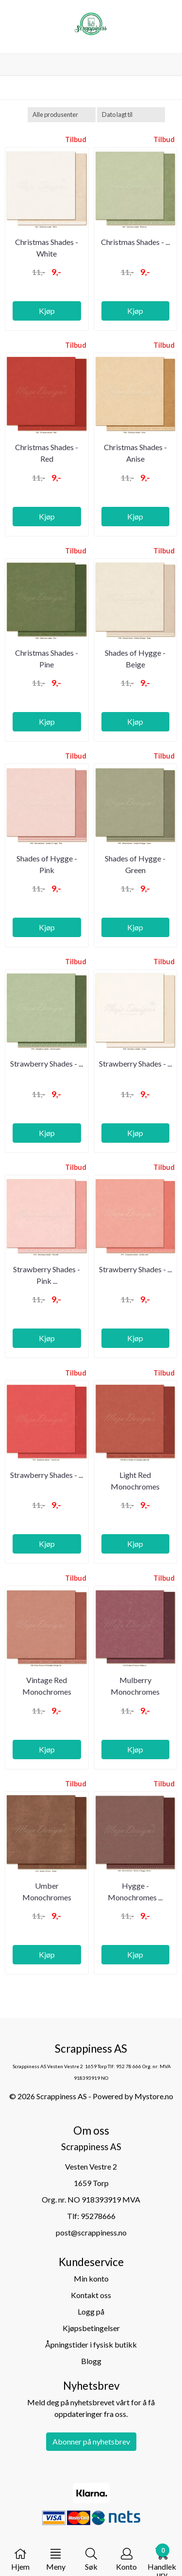 The image size is (182, 2576). I want to click on Kontakt oss, so click(91, 2295).